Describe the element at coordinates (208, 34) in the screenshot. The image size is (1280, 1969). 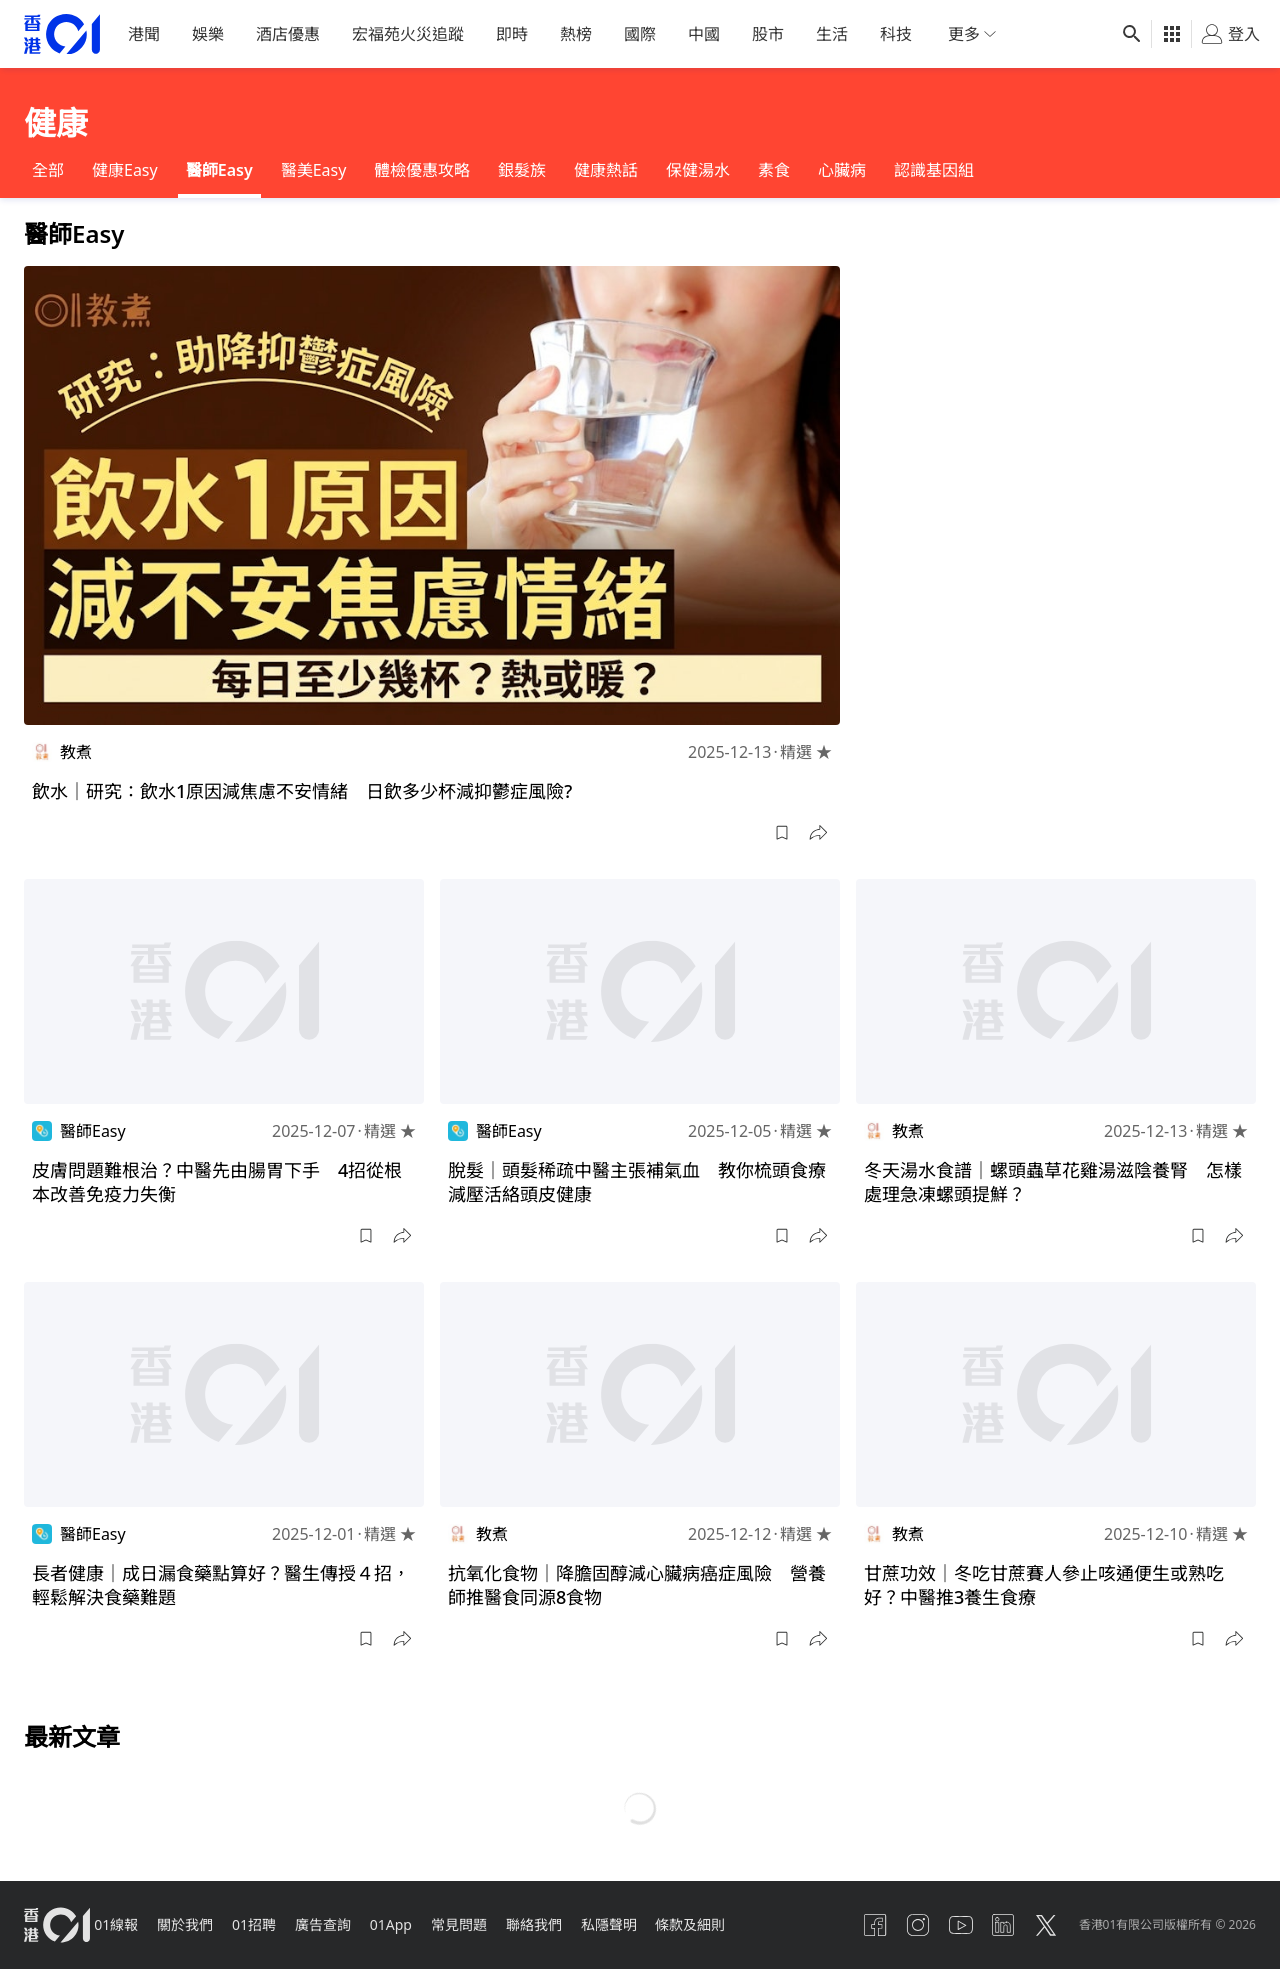
I see `娛樂` at that location.